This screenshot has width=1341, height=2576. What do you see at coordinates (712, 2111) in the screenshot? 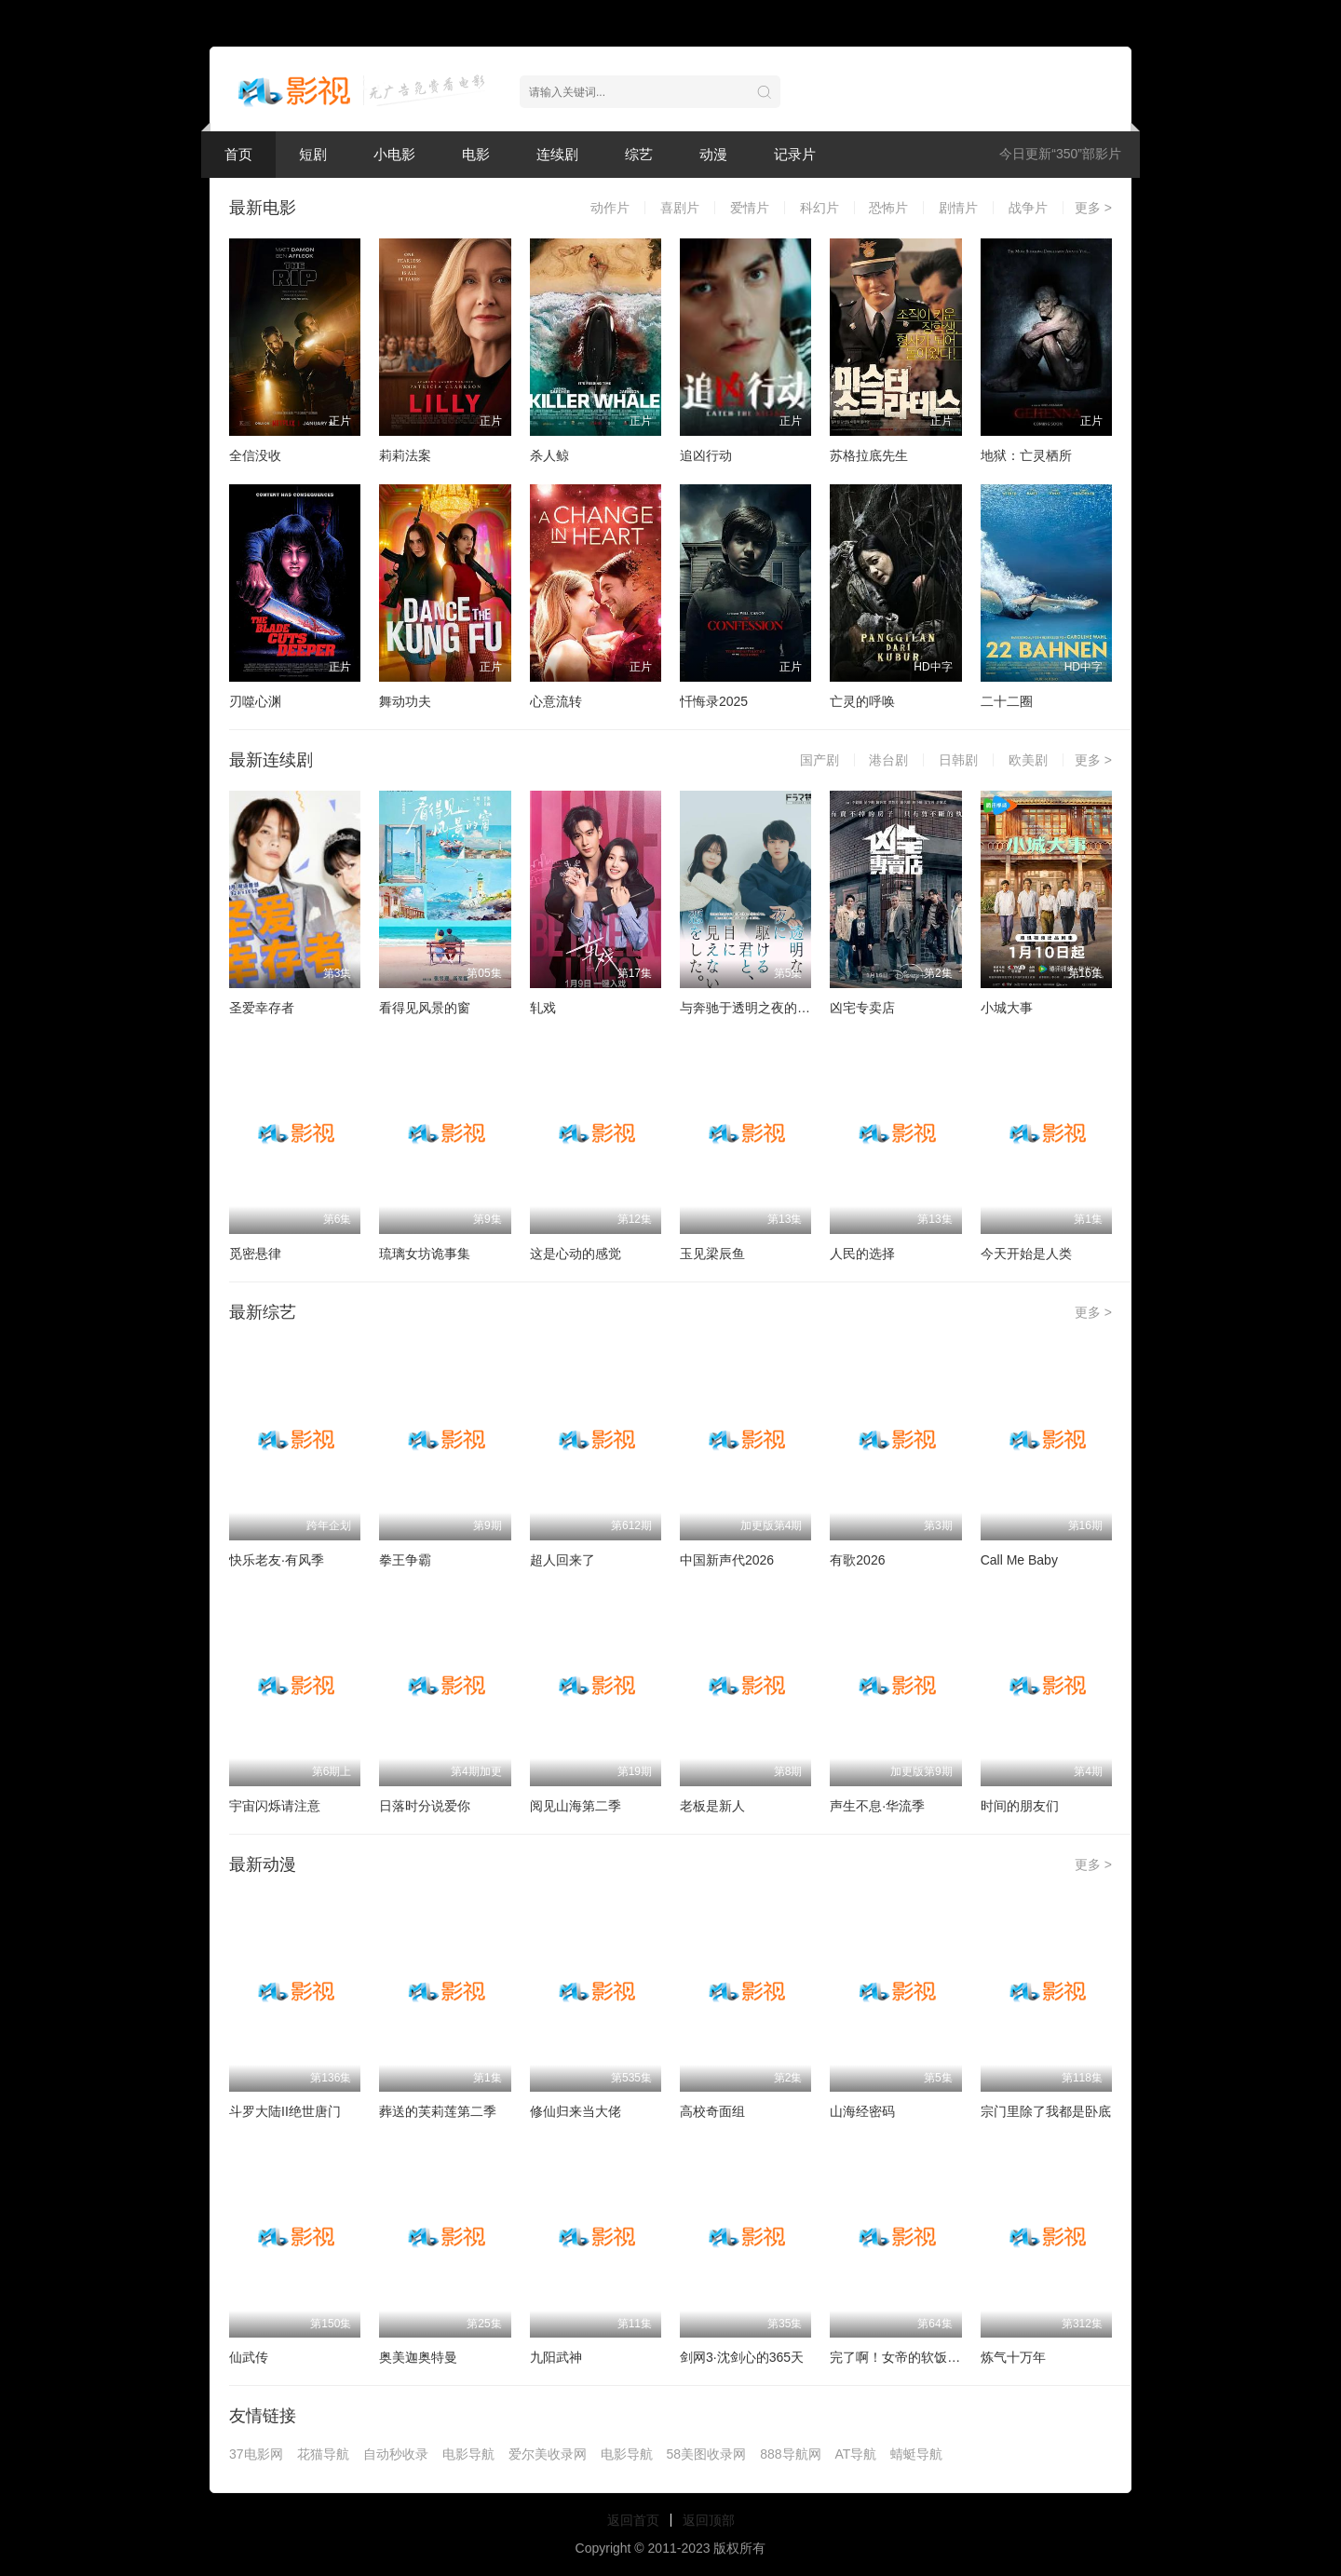
I see `高校奇面组` at bounding box center [712, 2111].